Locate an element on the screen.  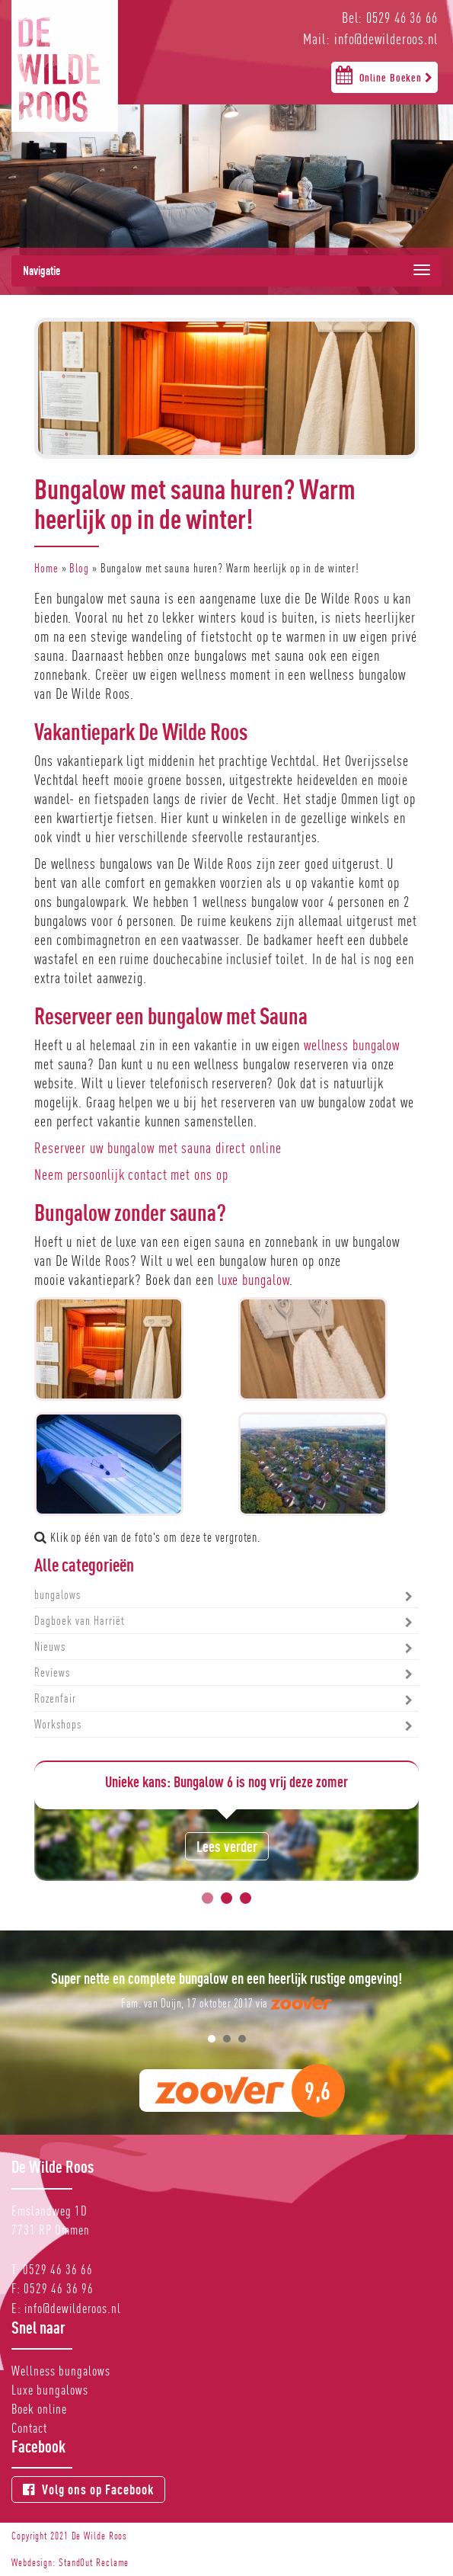
info@dewilderoos.nl is located at coordinates (72, 2308).